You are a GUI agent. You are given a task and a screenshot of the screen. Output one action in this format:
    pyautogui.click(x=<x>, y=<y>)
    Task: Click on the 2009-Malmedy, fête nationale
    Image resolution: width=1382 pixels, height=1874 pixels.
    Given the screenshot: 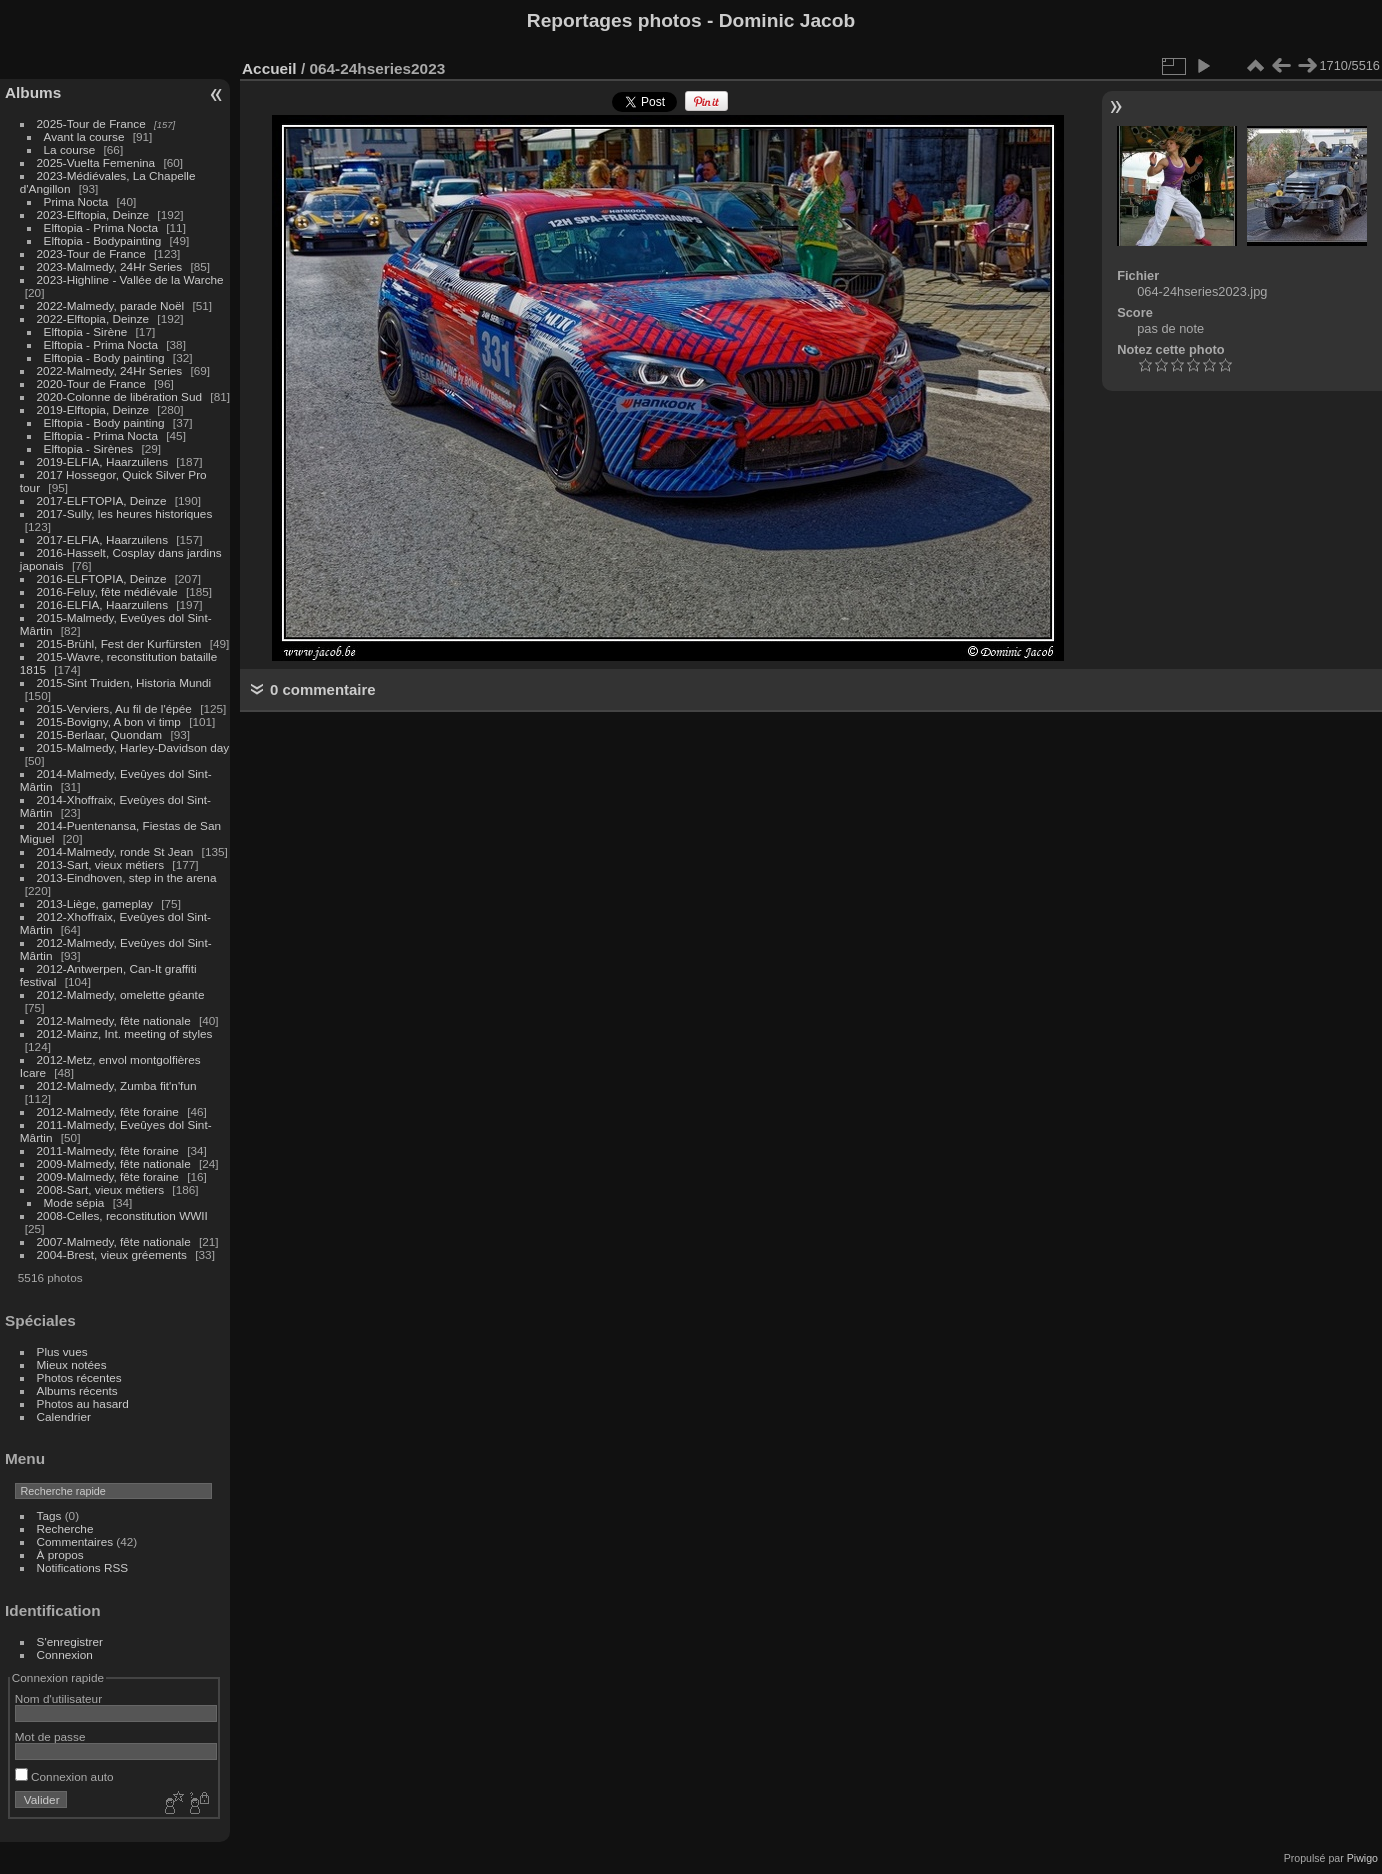 What is the action you would take?
    pyautogui.click(x=114, y=1163)
    